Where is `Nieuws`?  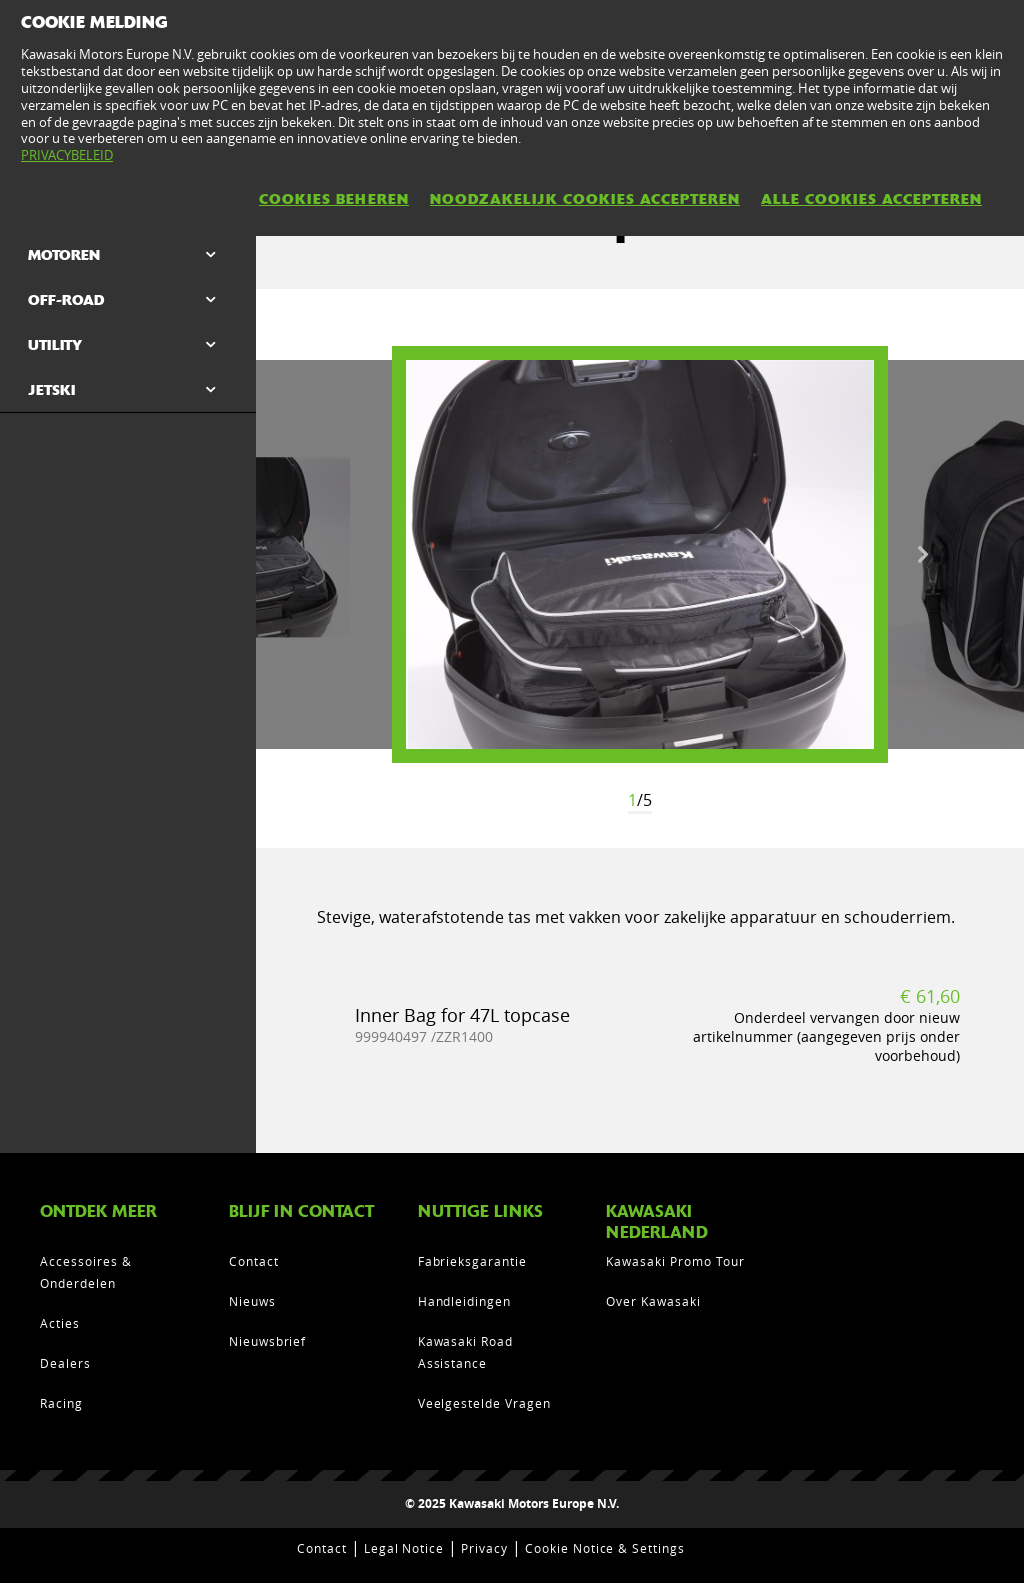
Nieuws is located at coordinates (252, 1301).